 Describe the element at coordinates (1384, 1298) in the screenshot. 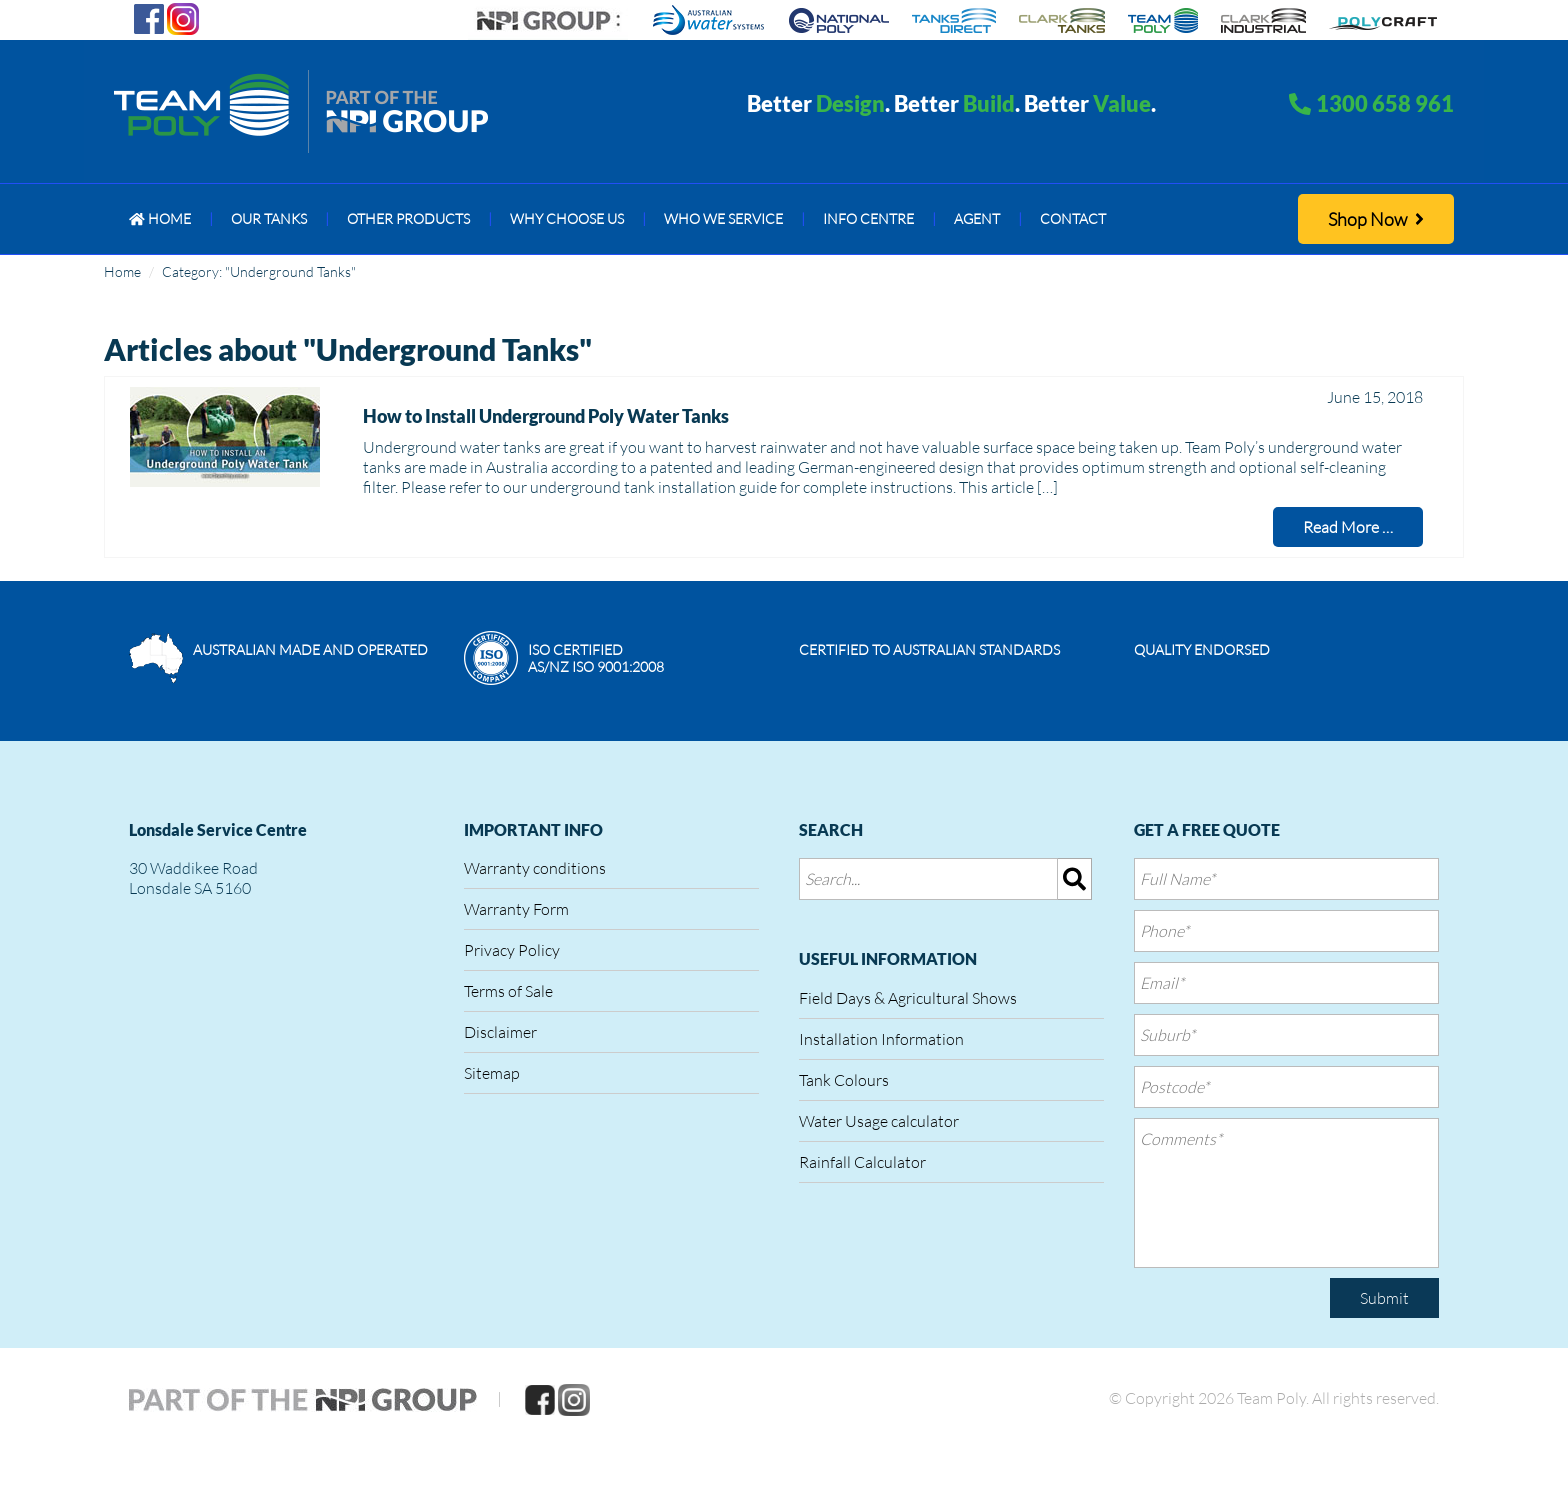

I see `Submit` at that location.